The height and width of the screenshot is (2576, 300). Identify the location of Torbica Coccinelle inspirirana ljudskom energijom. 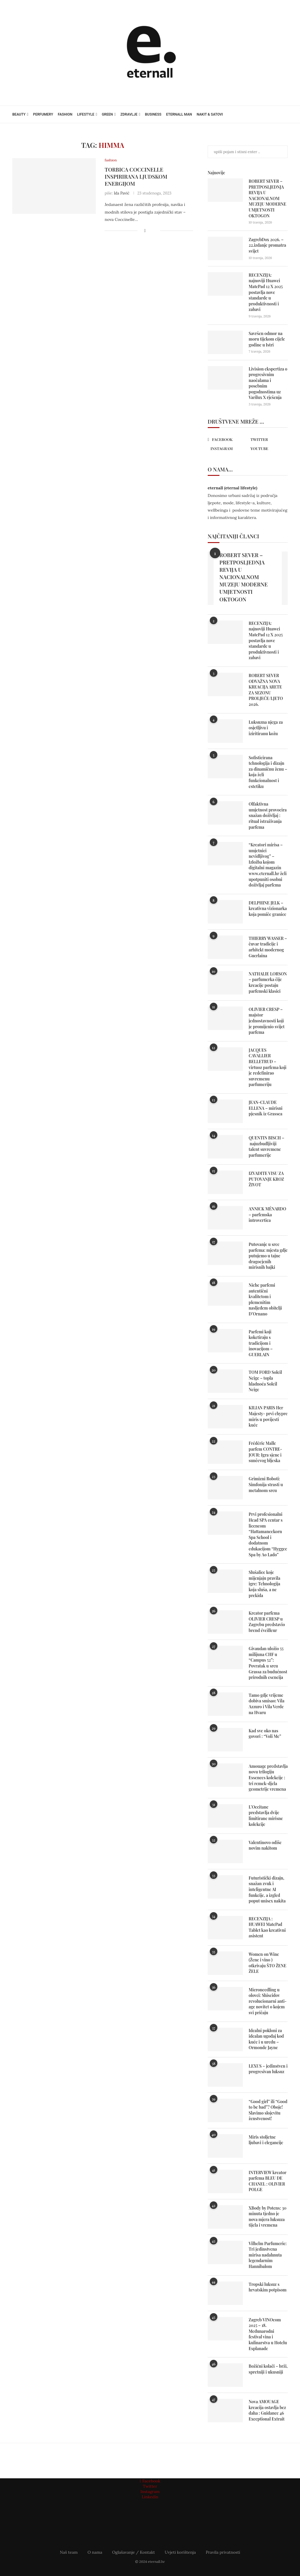
(136, 176).